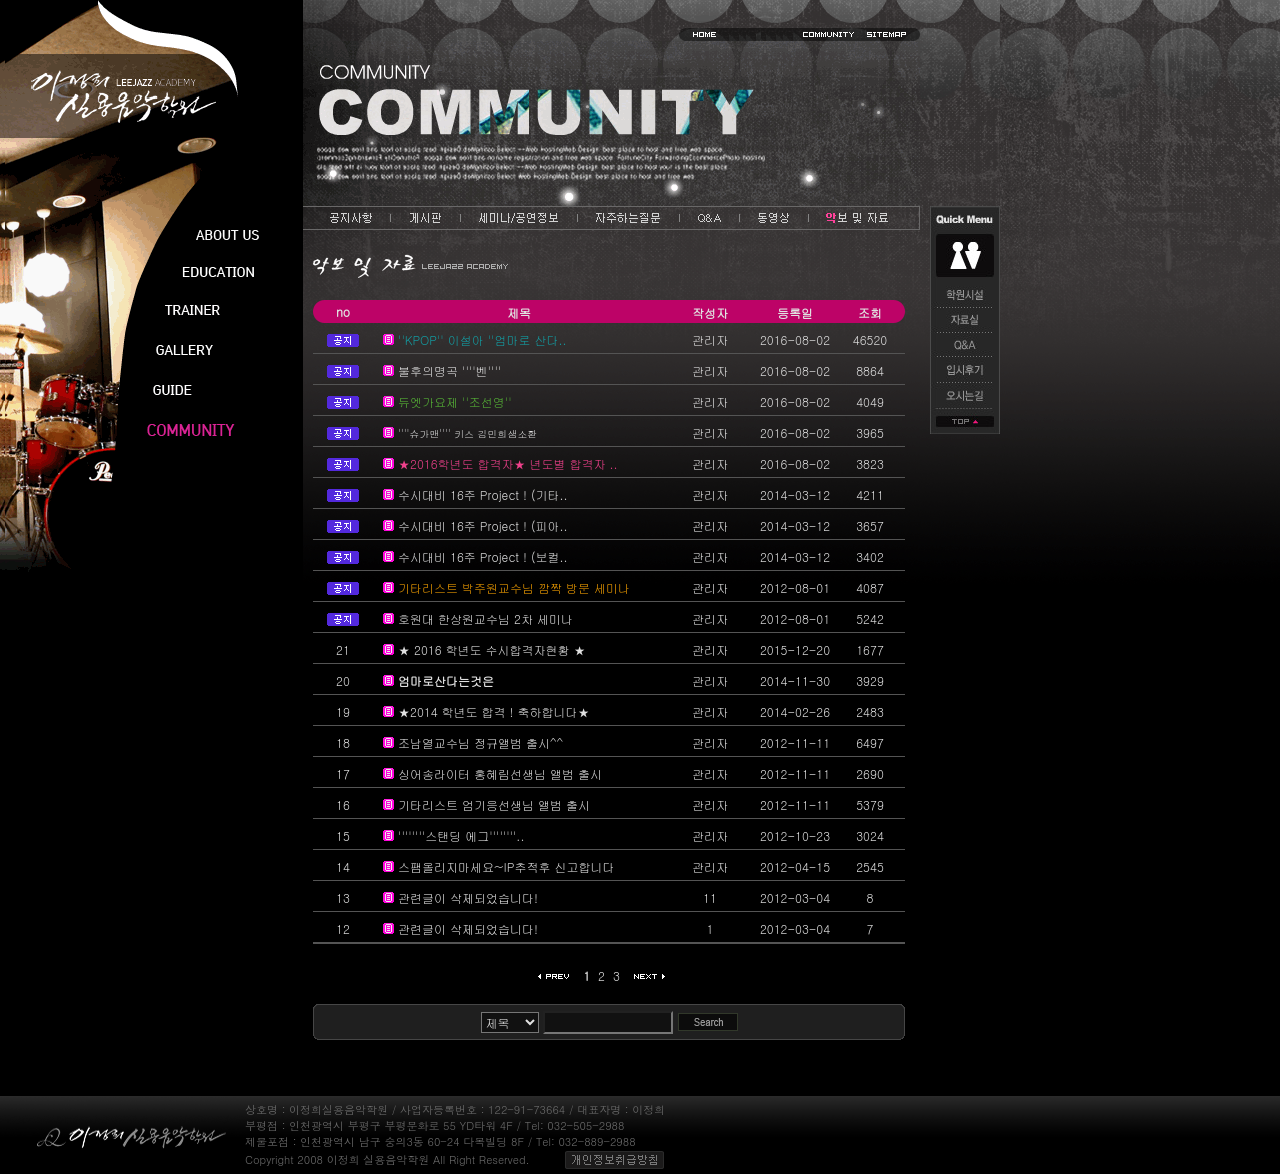 The image size is (1280, 1174). What do you see at coordinates (494, 804) in the screenshot?
I see `기타리스트 엄기응선생님 앨범 출시` at bounding box center [494, 804].